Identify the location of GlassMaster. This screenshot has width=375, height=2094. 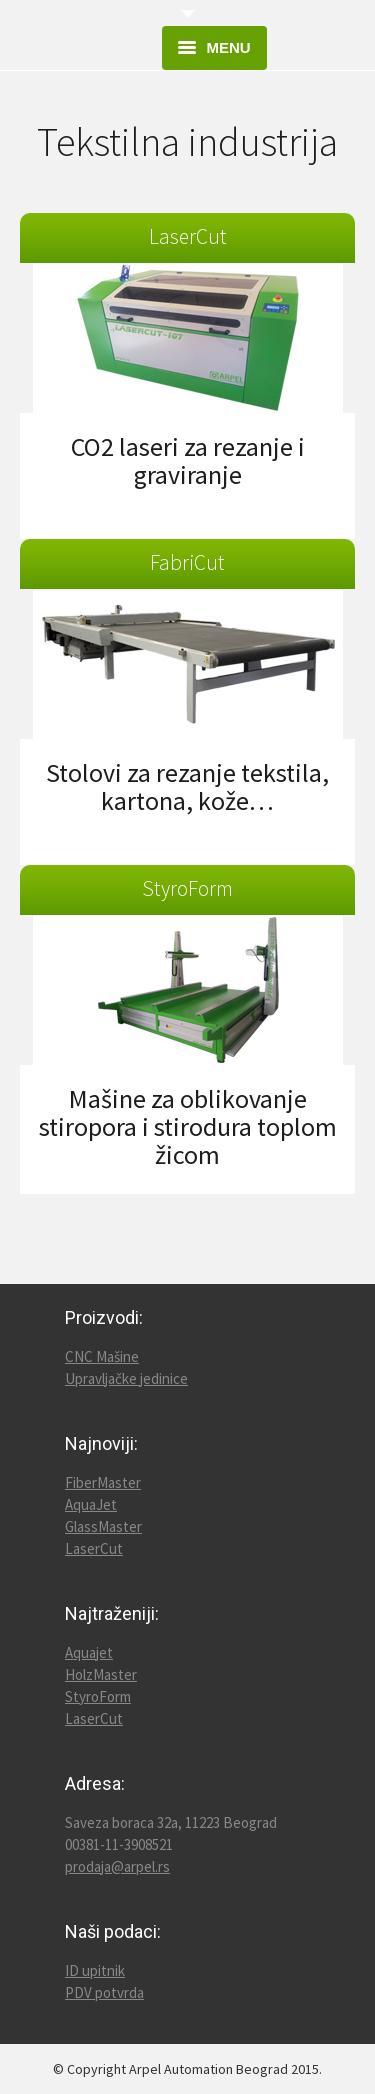
(103, 1526).